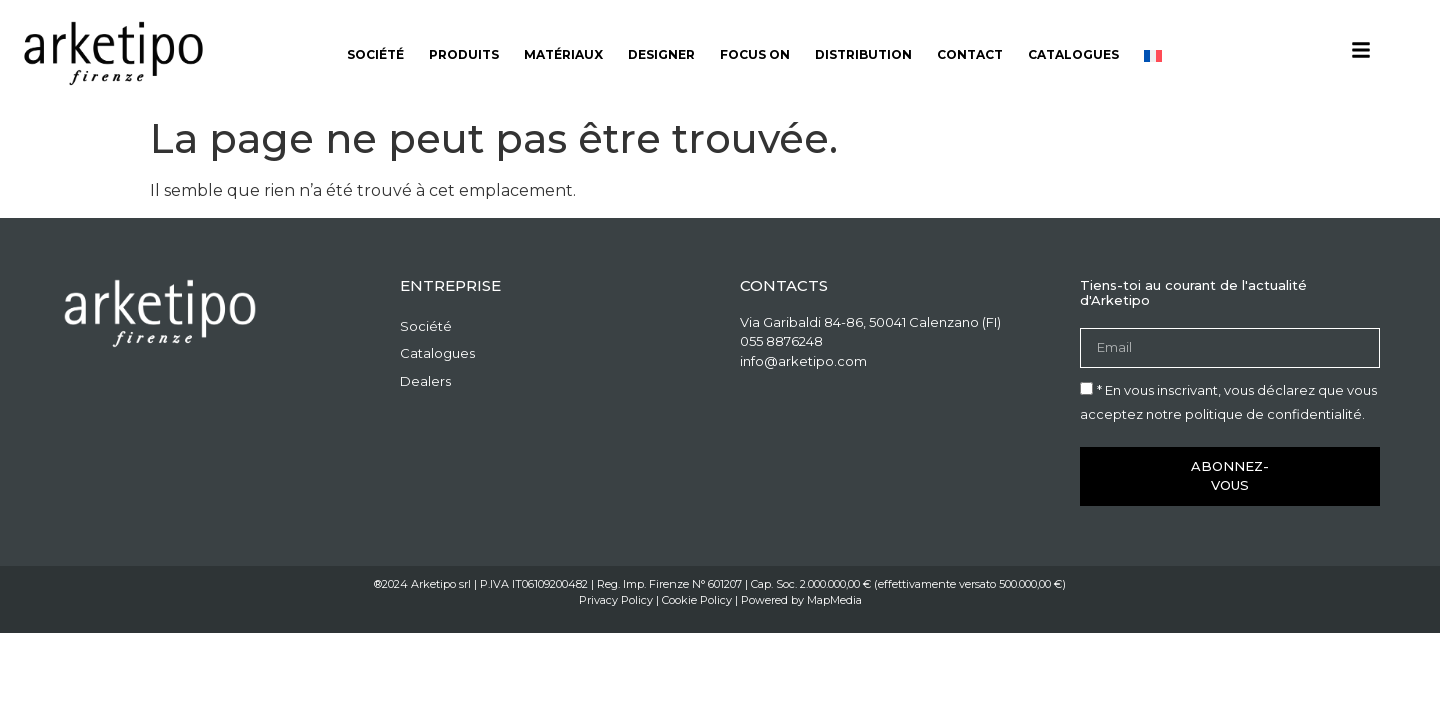  Describe the element at coordinates (1073, 54) in the screenshot. I see `Catalogues` at that location.